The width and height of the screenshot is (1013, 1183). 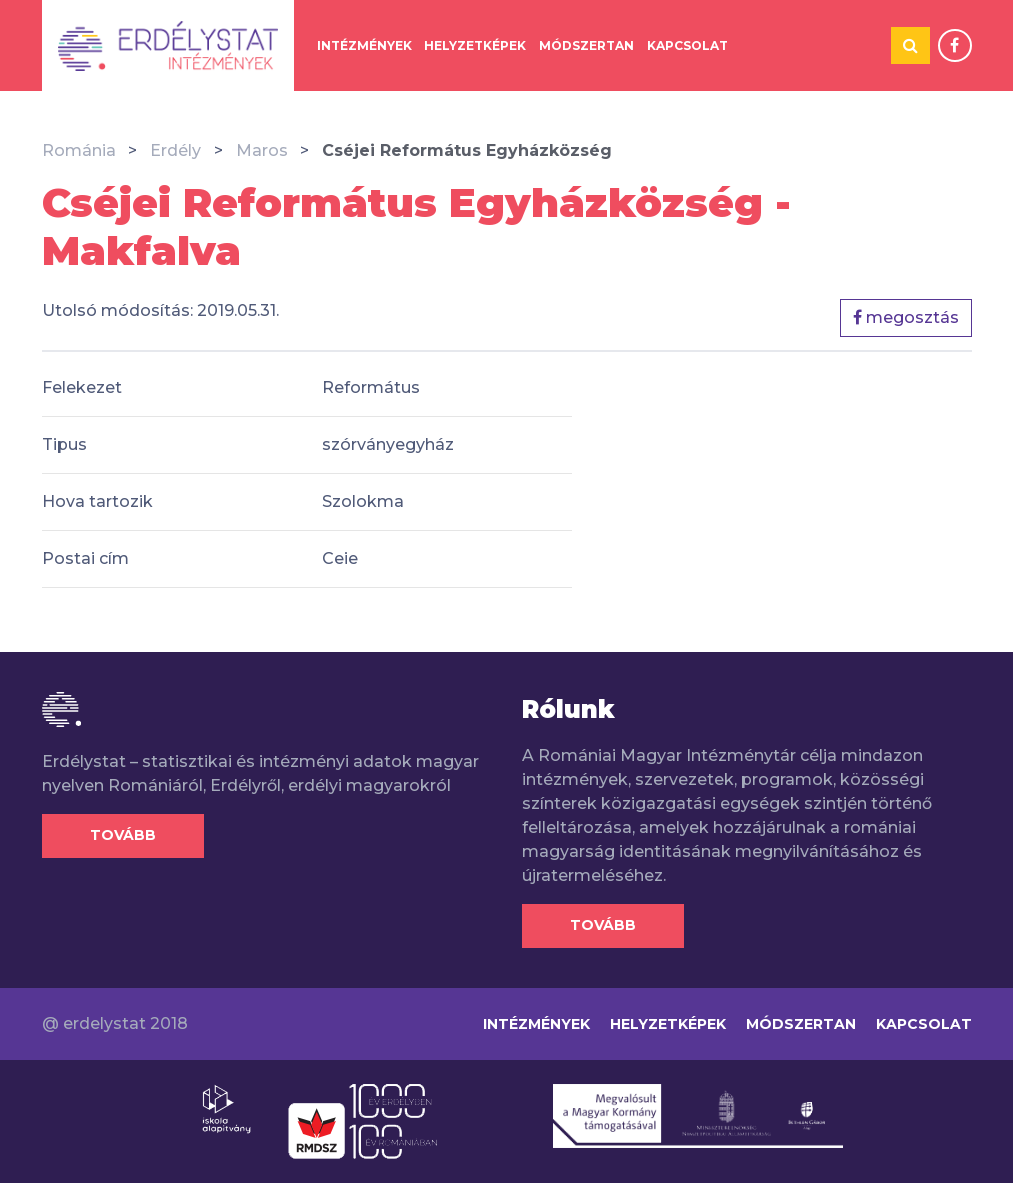 I want to click on Maros, so click(x=262, y=150).